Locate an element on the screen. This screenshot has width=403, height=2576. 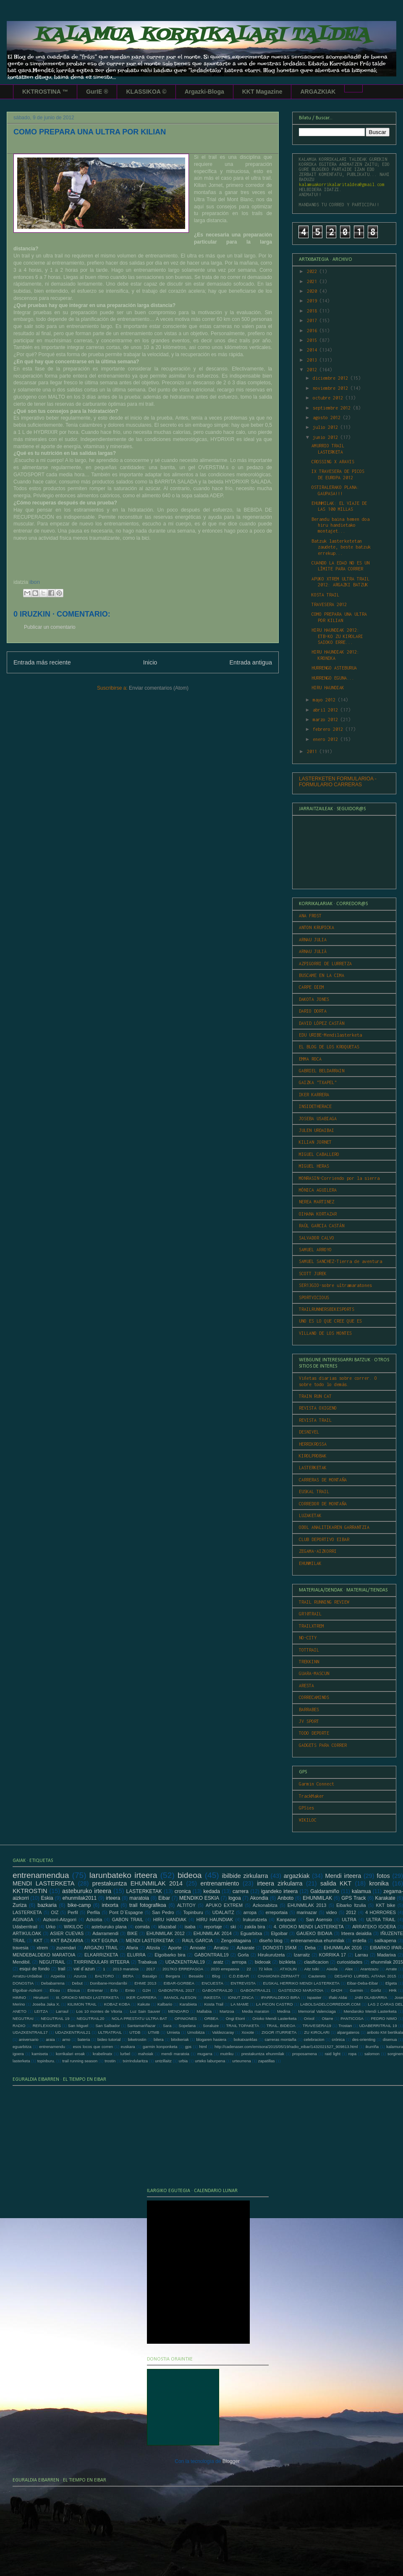
Alex is located at coordinates (349, 1969).